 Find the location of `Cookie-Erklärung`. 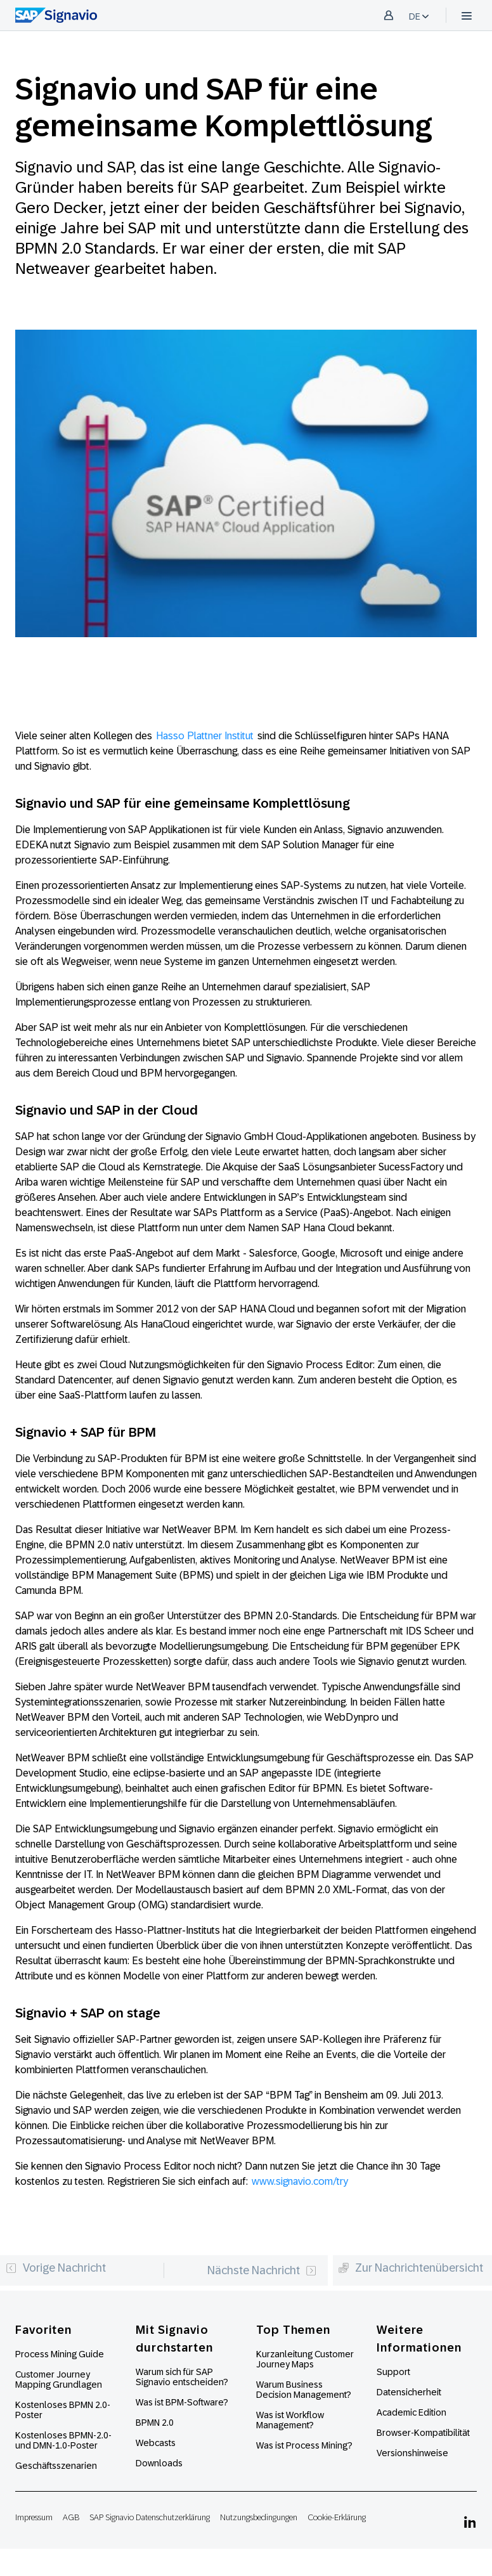

Cookie-Erklärung is located at coordinates (337, 2517).